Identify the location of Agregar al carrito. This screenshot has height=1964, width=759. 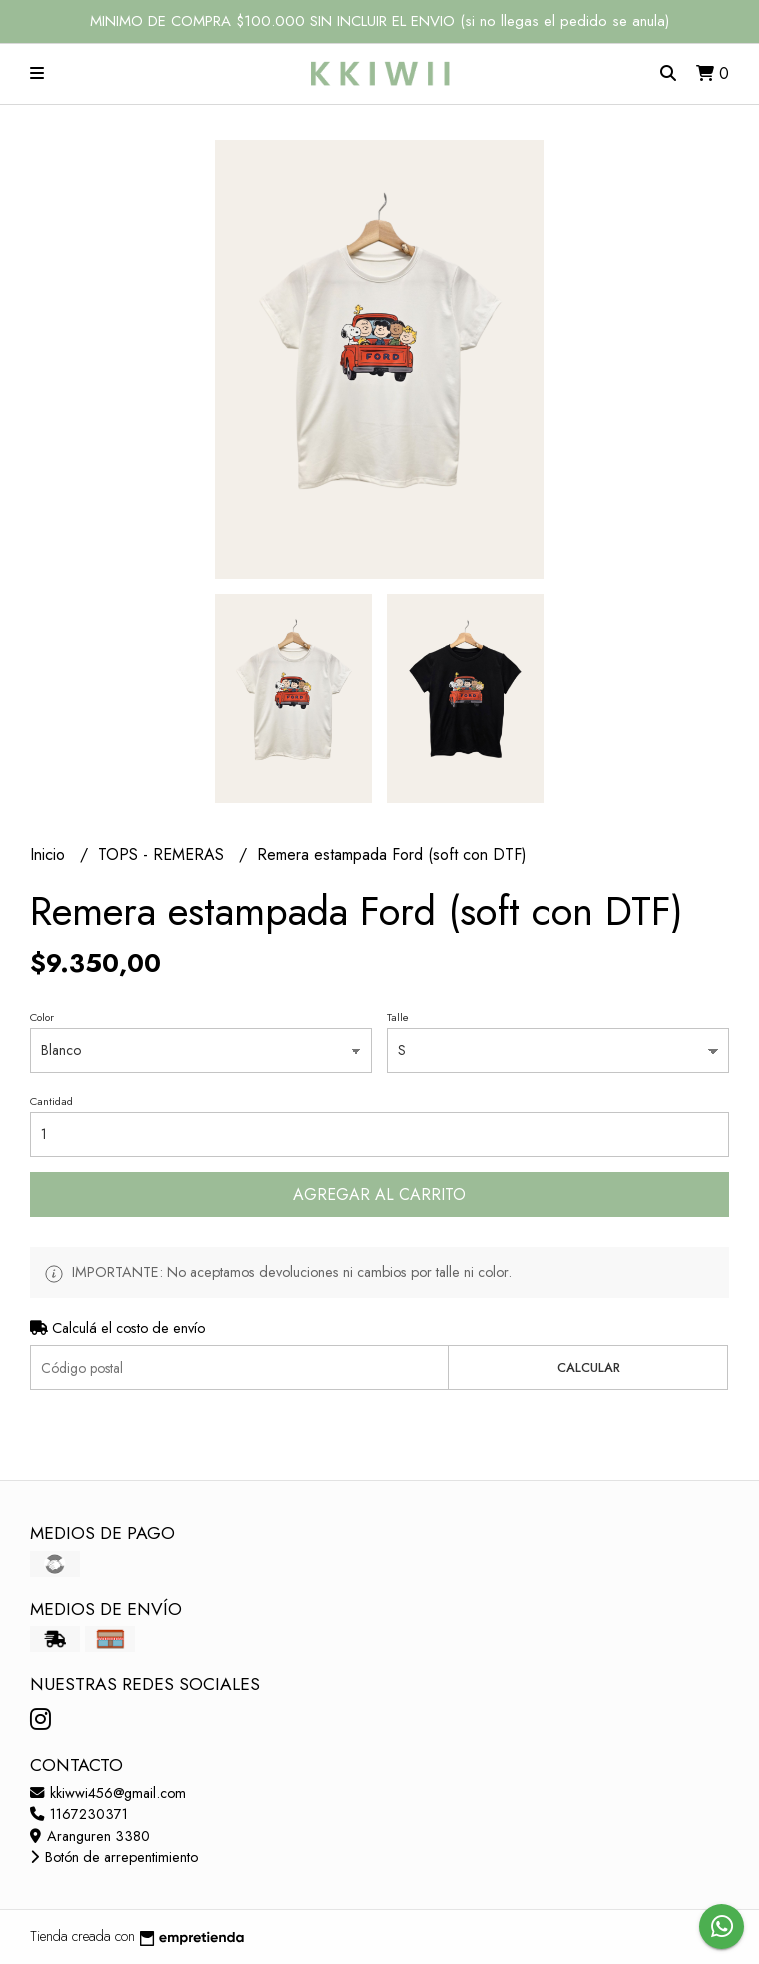
(379, 1194).